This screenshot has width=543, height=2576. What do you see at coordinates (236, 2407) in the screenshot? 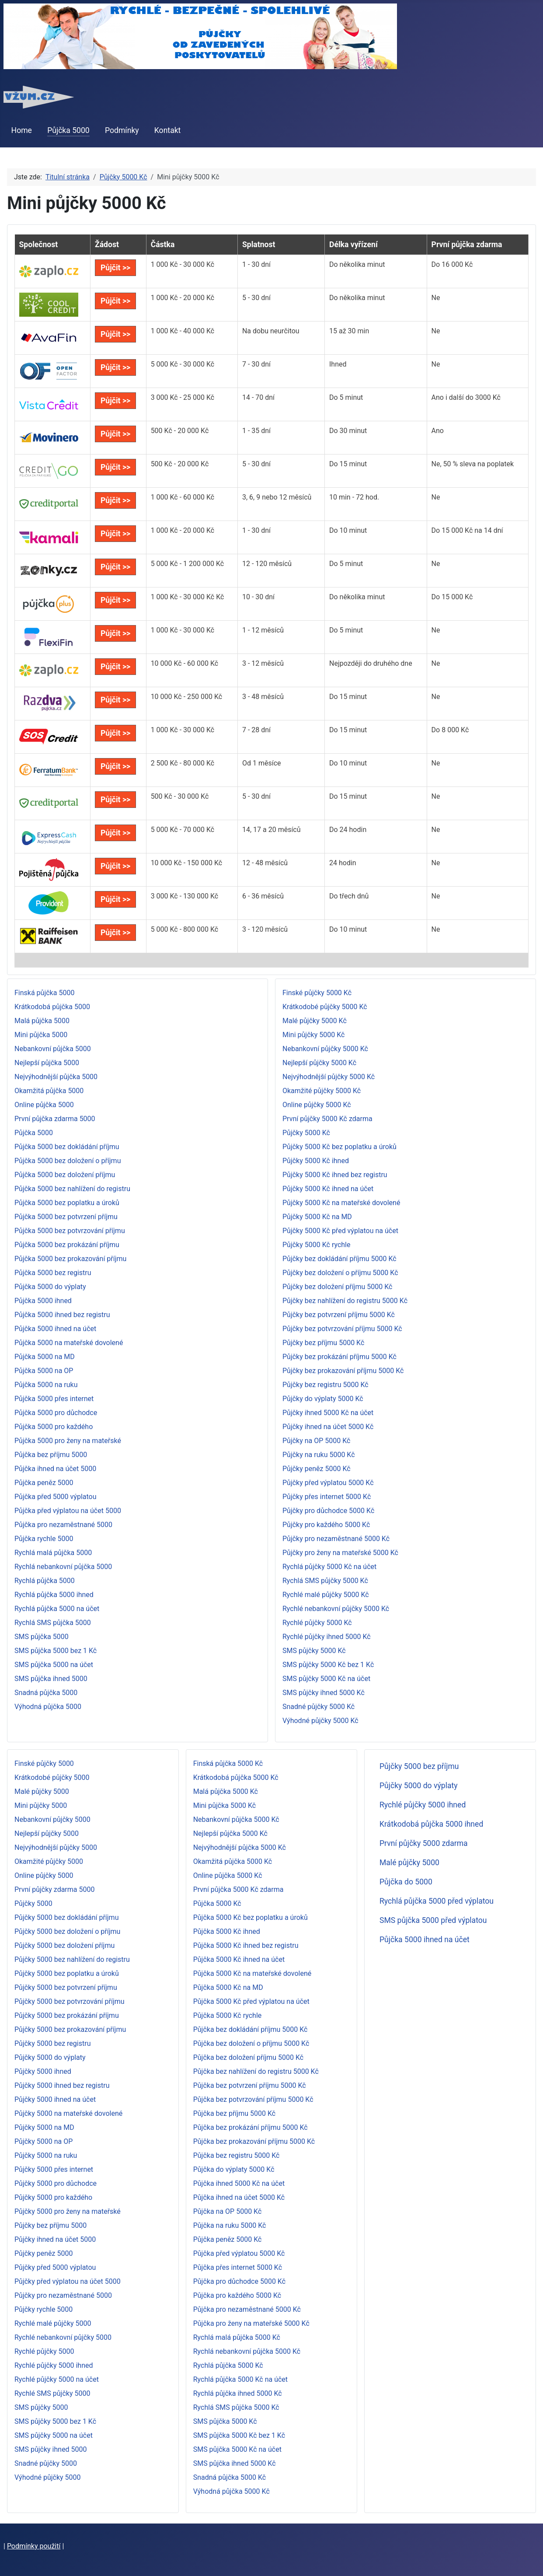
I see `Rychlá SMS půjčka 5000 Kč` at bounding box center [236, 2407].